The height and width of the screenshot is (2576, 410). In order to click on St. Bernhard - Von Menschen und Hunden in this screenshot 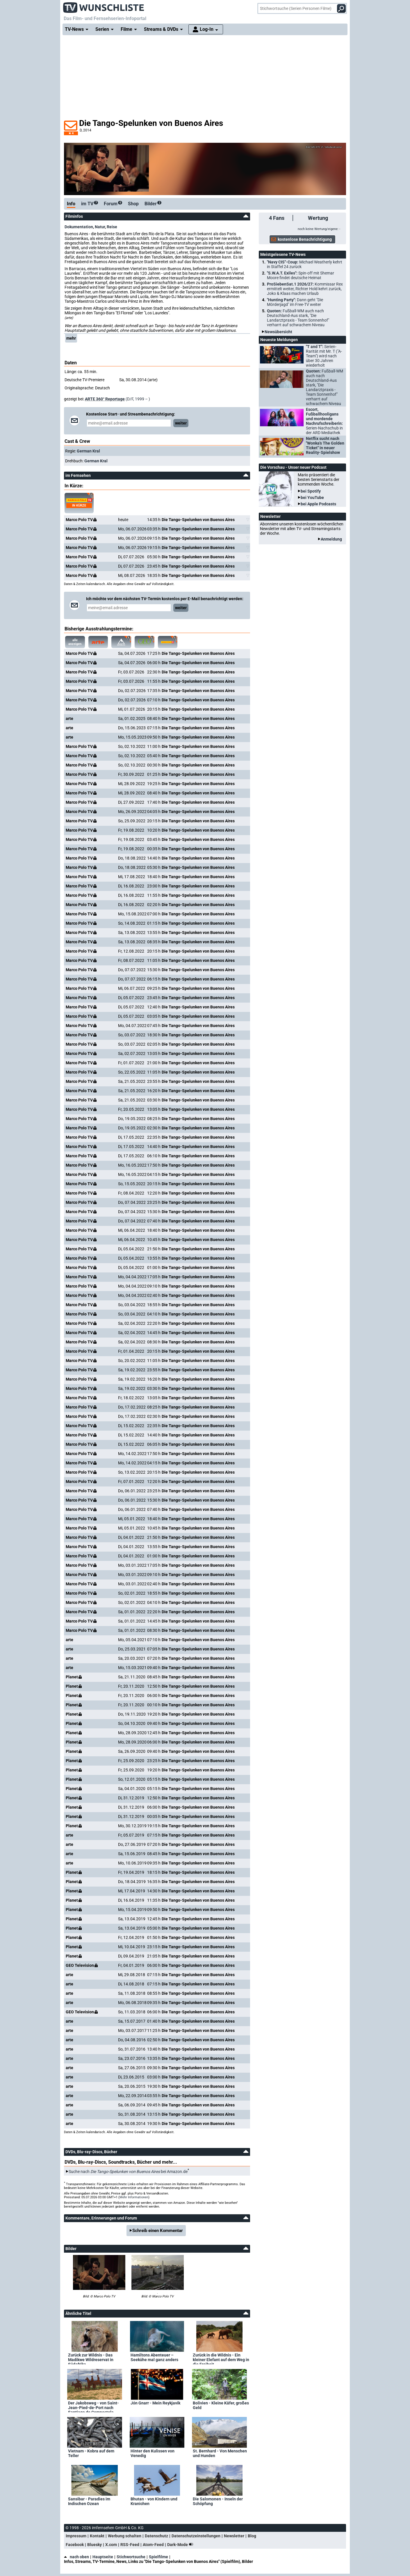, I will do `click(220, 2453)`.